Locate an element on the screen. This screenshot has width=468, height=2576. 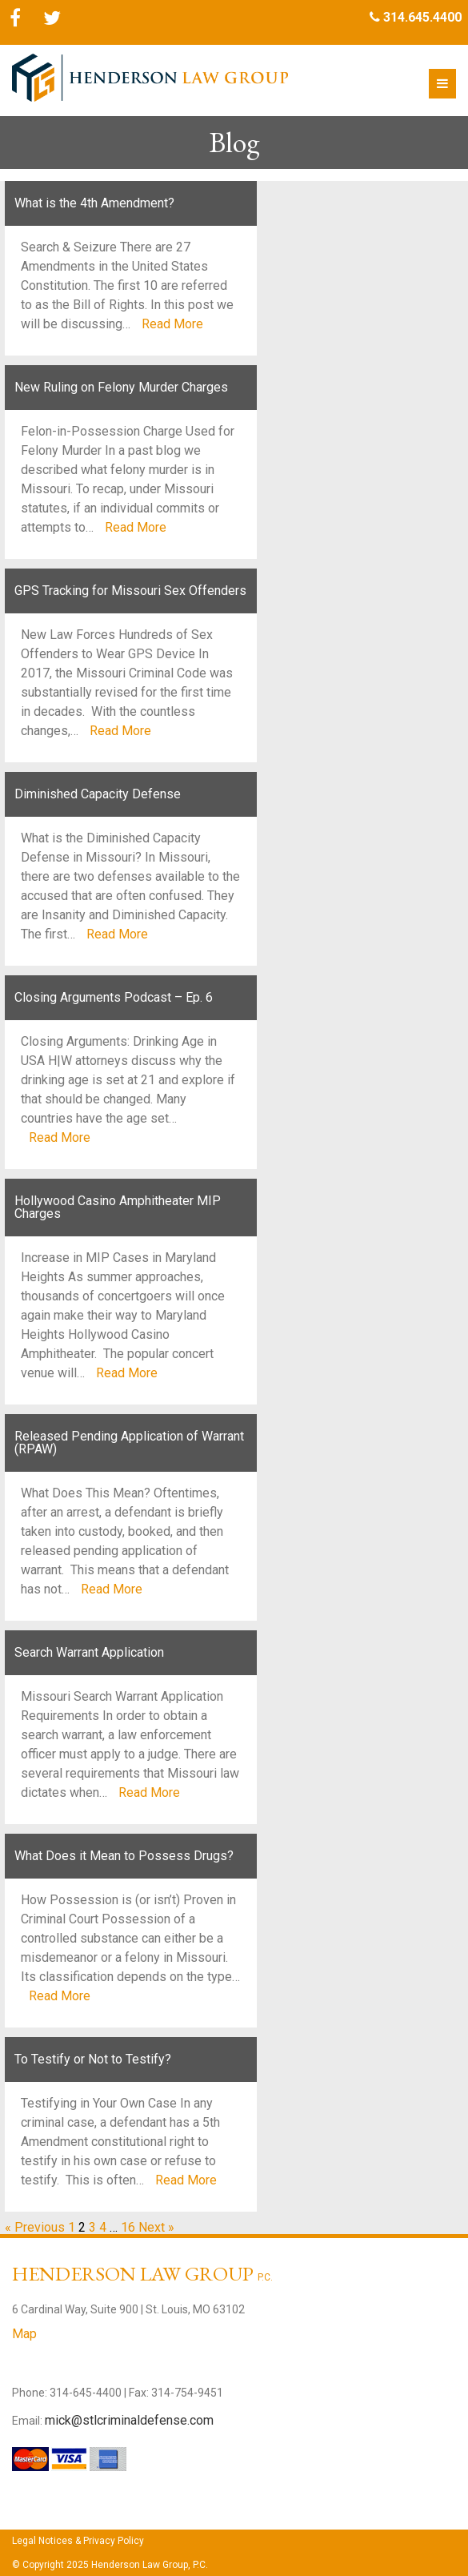
What is the 4th Amendment? is located at coordinates (94, 203).